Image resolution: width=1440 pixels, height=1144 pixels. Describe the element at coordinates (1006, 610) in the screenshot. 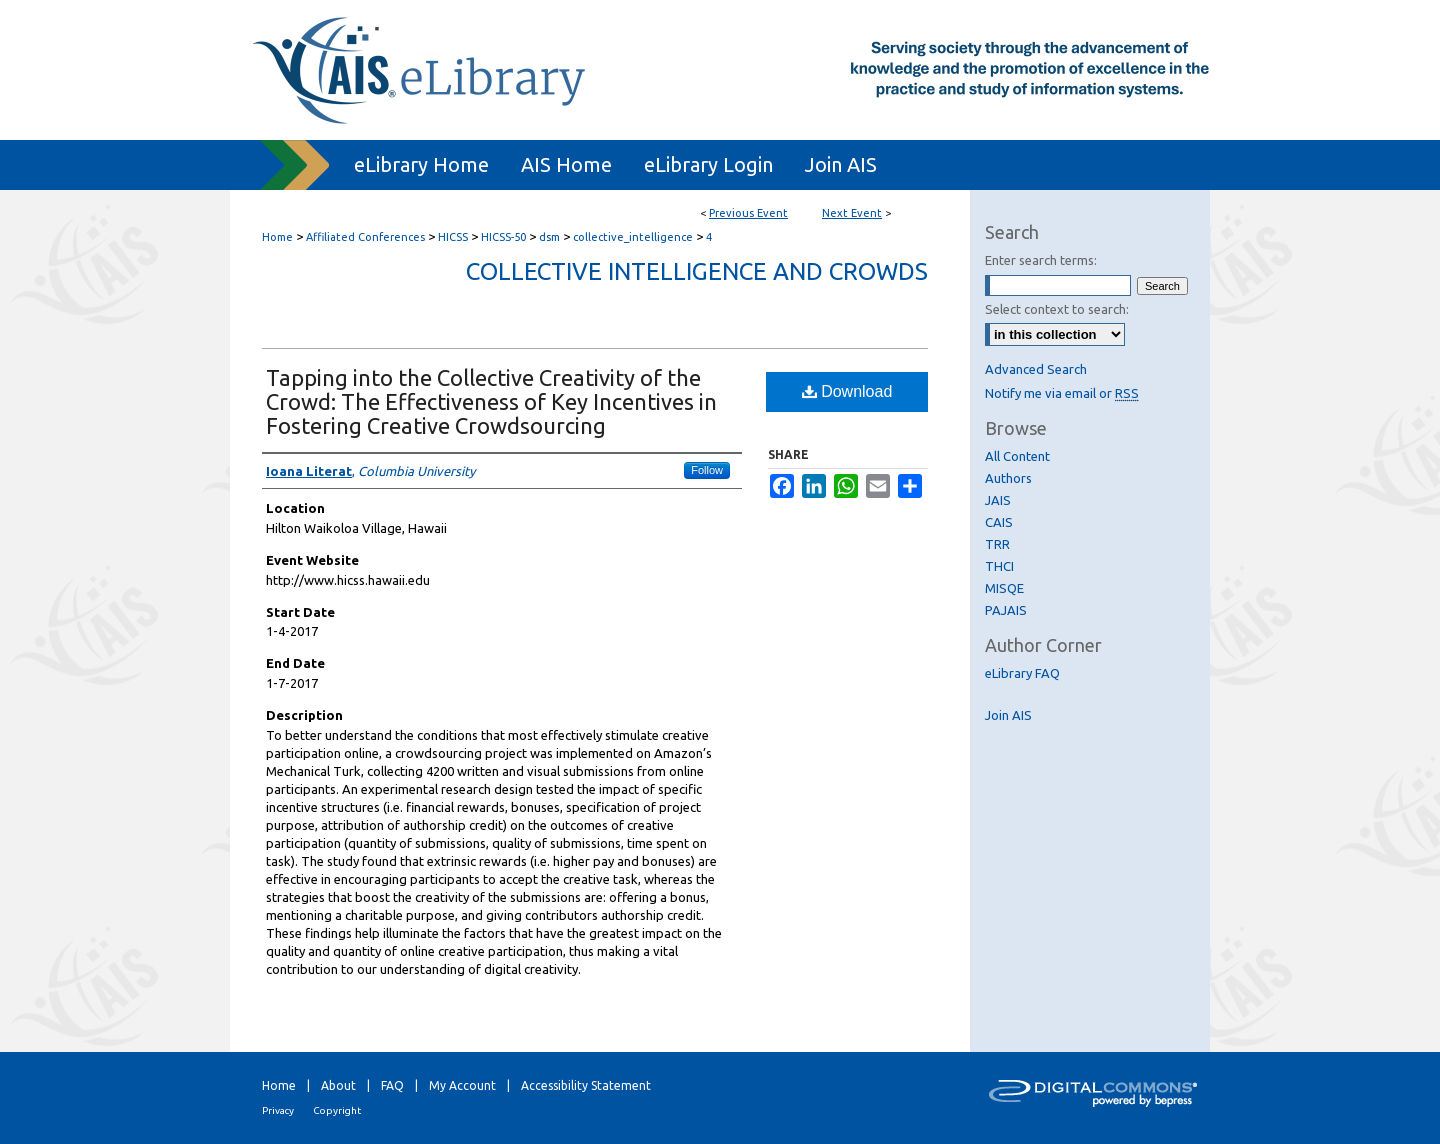

I see `PAJAIS` at that location.